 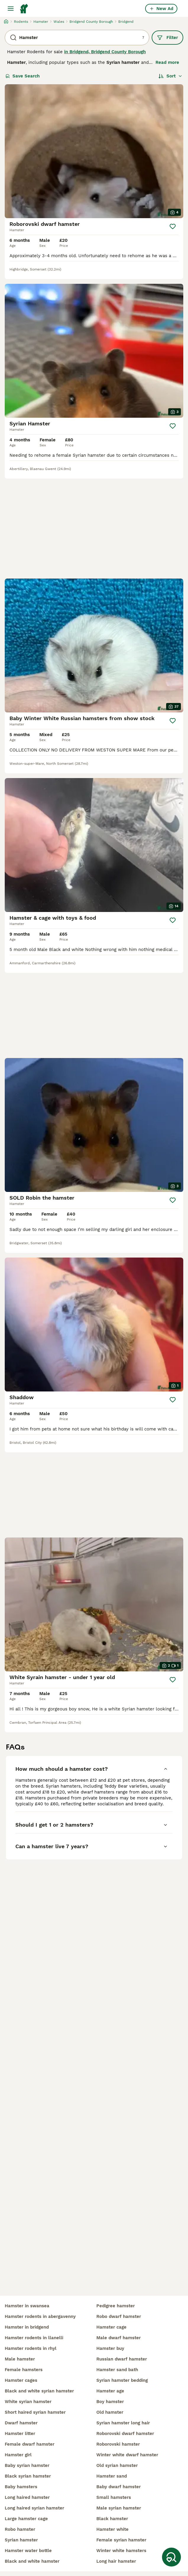 What do you see at coordinates (20, 2359) in the screenshot?
I see `male hamster` at bounding box center [20, 2359].